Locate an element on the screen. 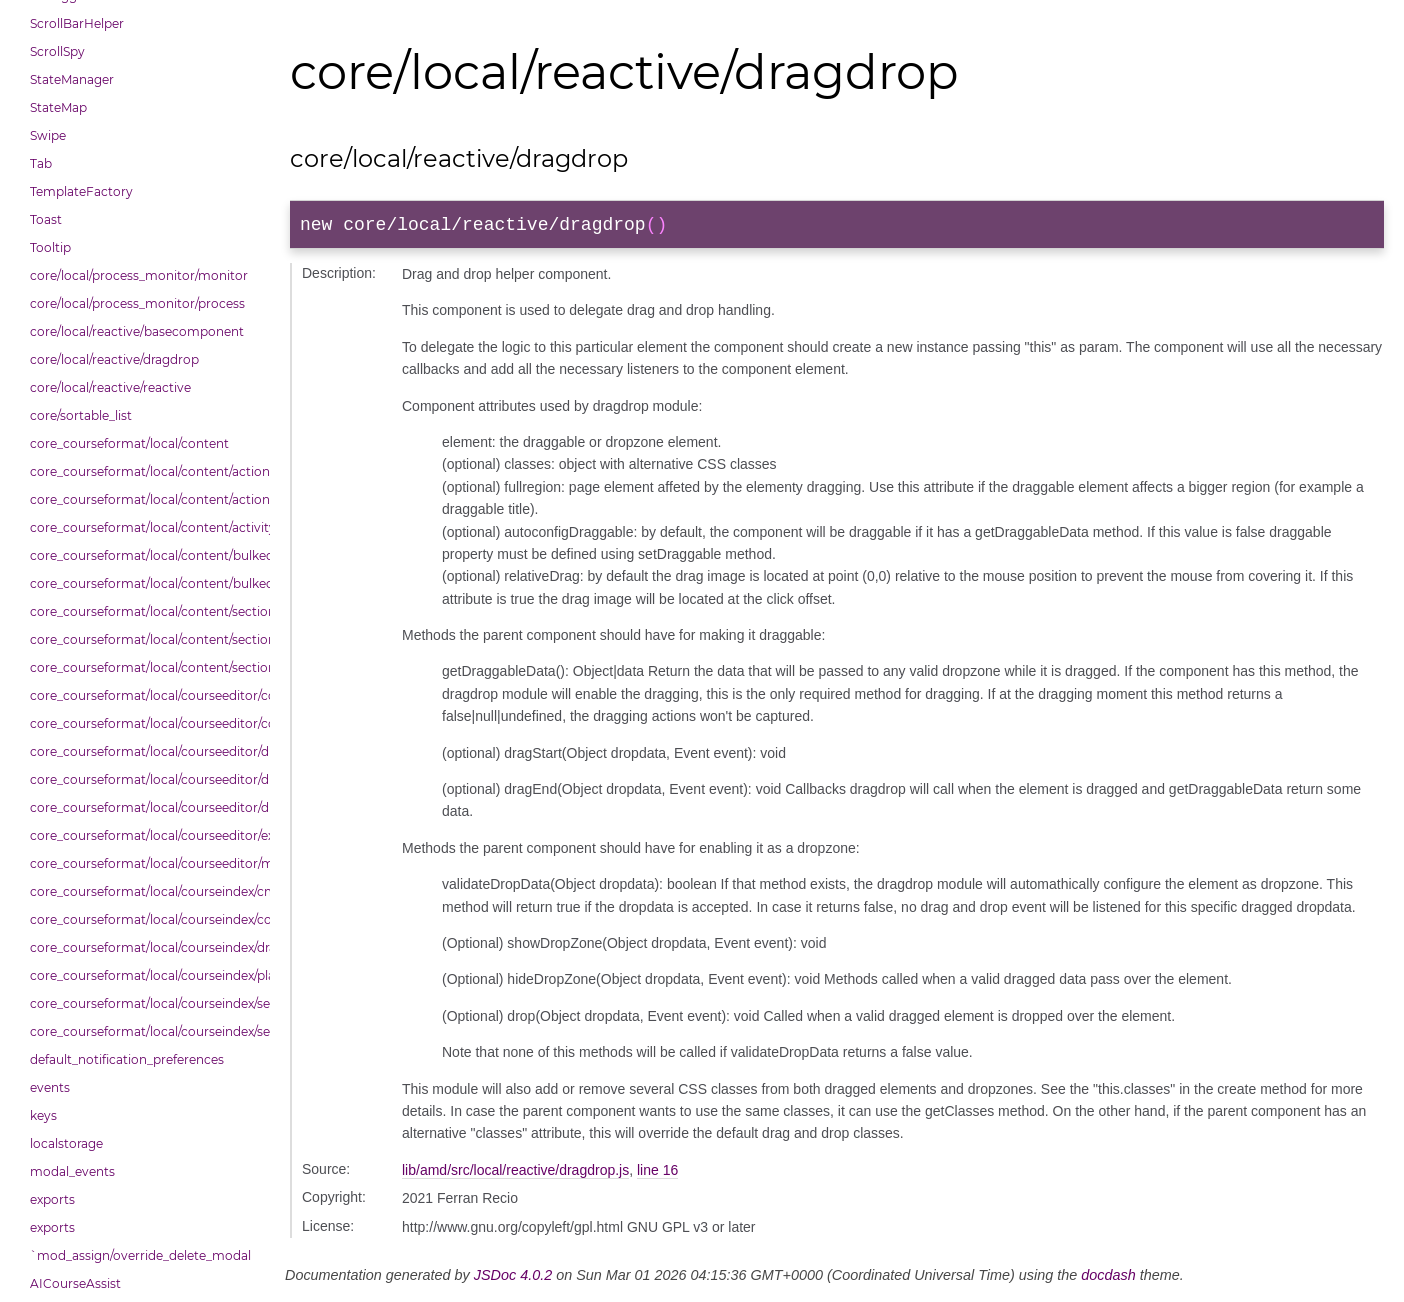 Image resolution: width=1404 pixels, height=1302 pixels. core_courseformat/local/courseeditor/courseeditor is located at coordinates (145, 723).